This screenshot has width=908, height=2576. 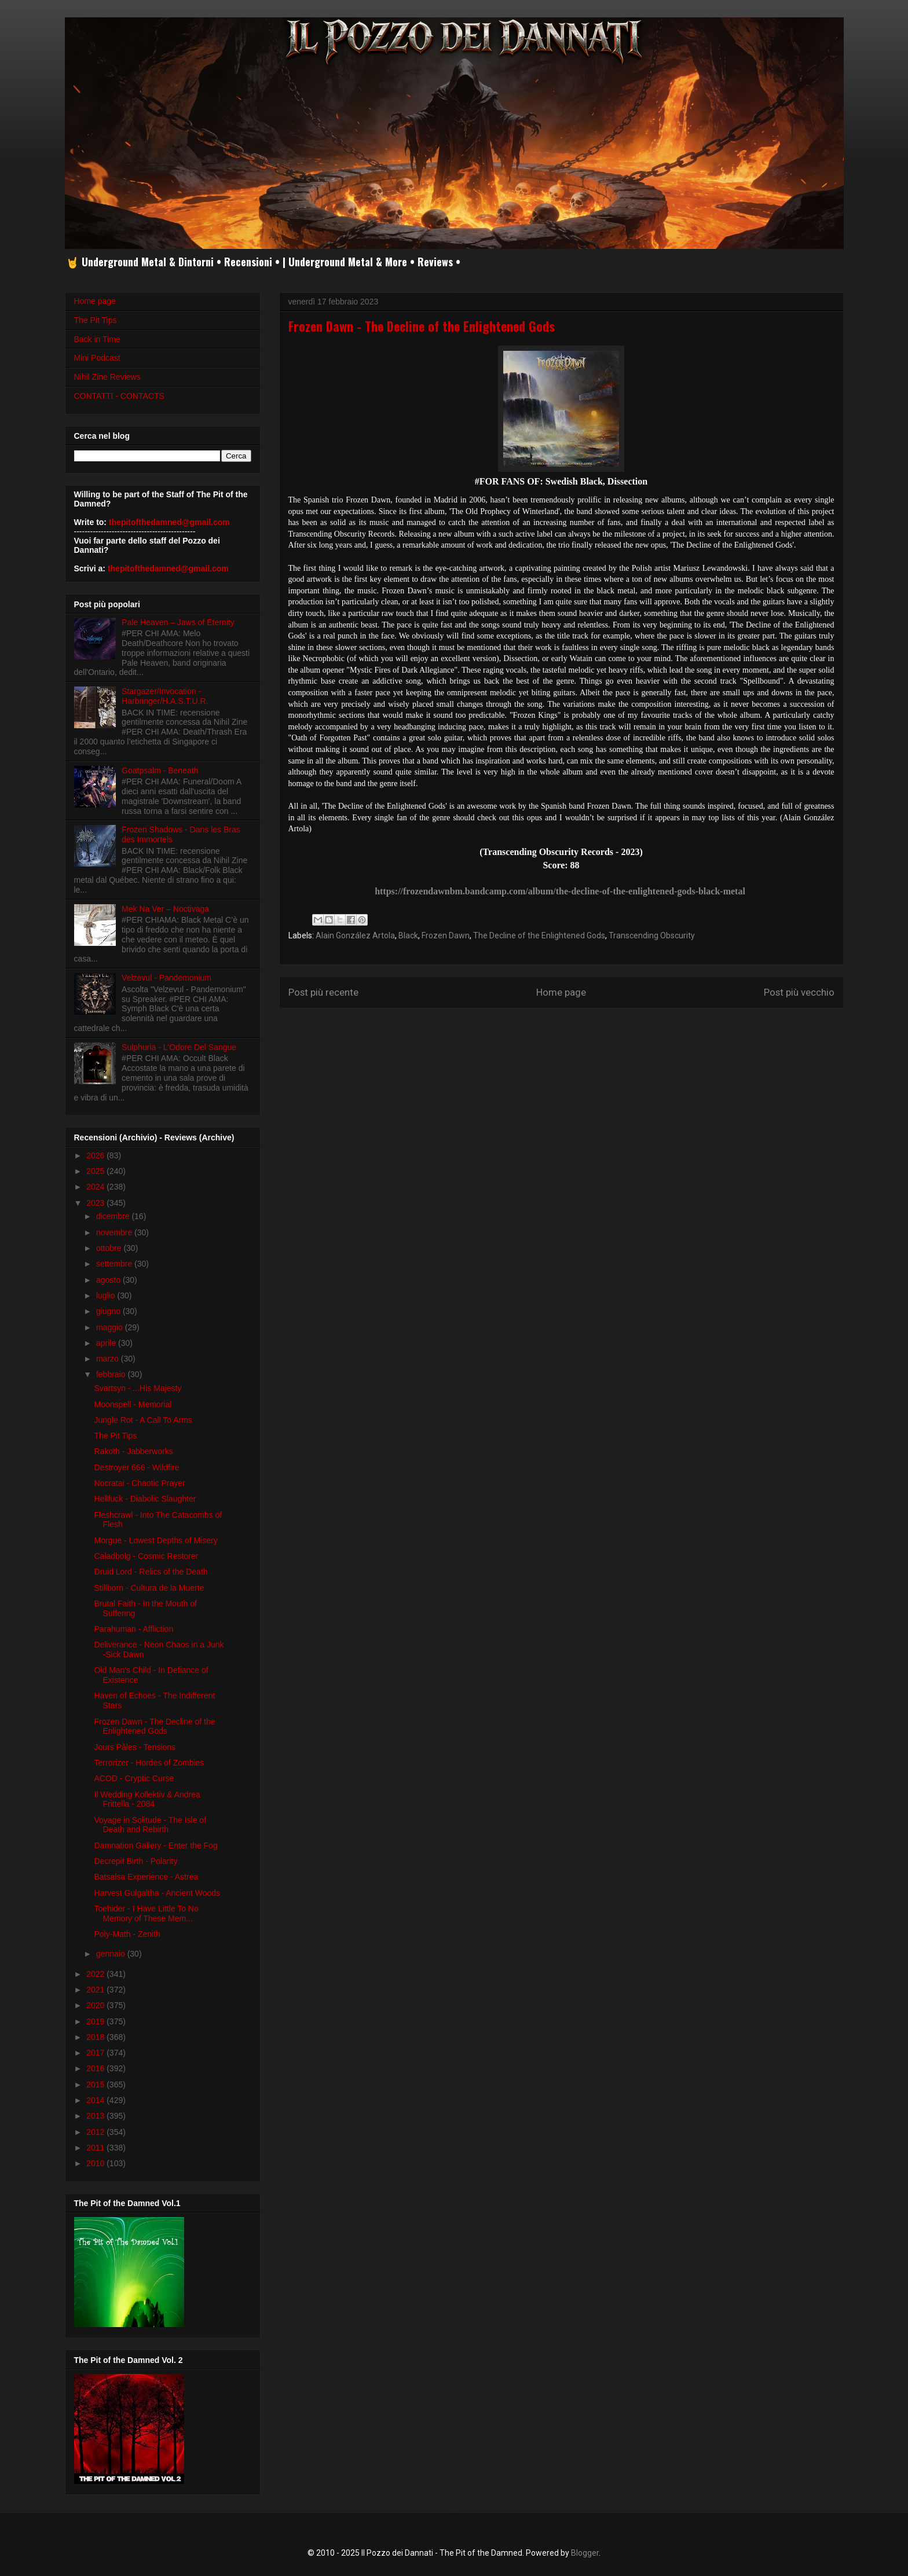 What do you see at coordinates (136, 1467) in the screenshot?
I see `Destroyer 666 - Wildfire` at bounding box center [136, 1467].